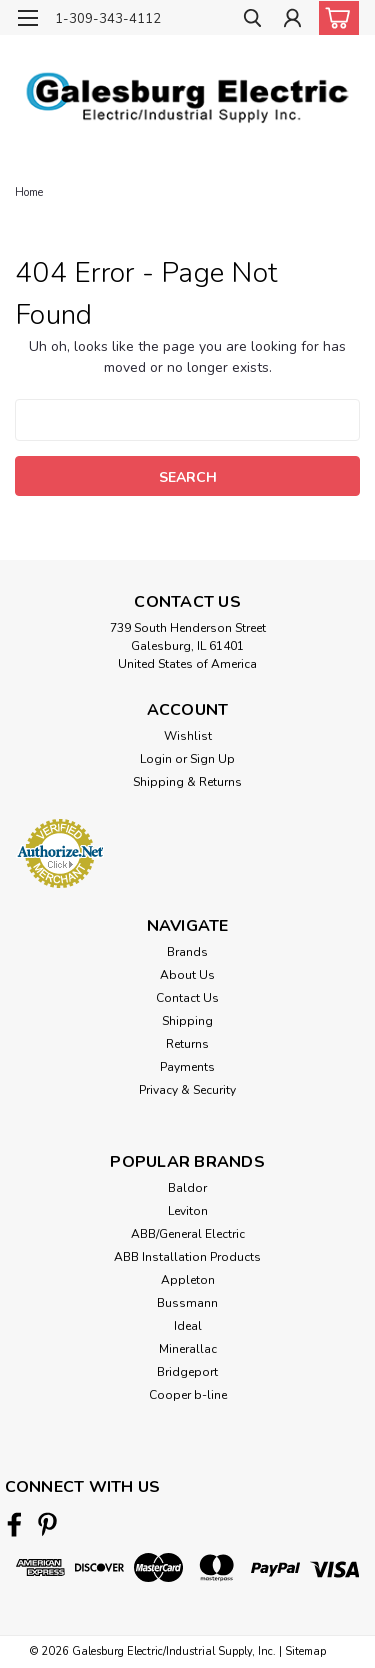 The image size is (375, 1668). Describe the element at coordinates (188, 1395) in the screenshot. I see `Cooper b-line` at that location.